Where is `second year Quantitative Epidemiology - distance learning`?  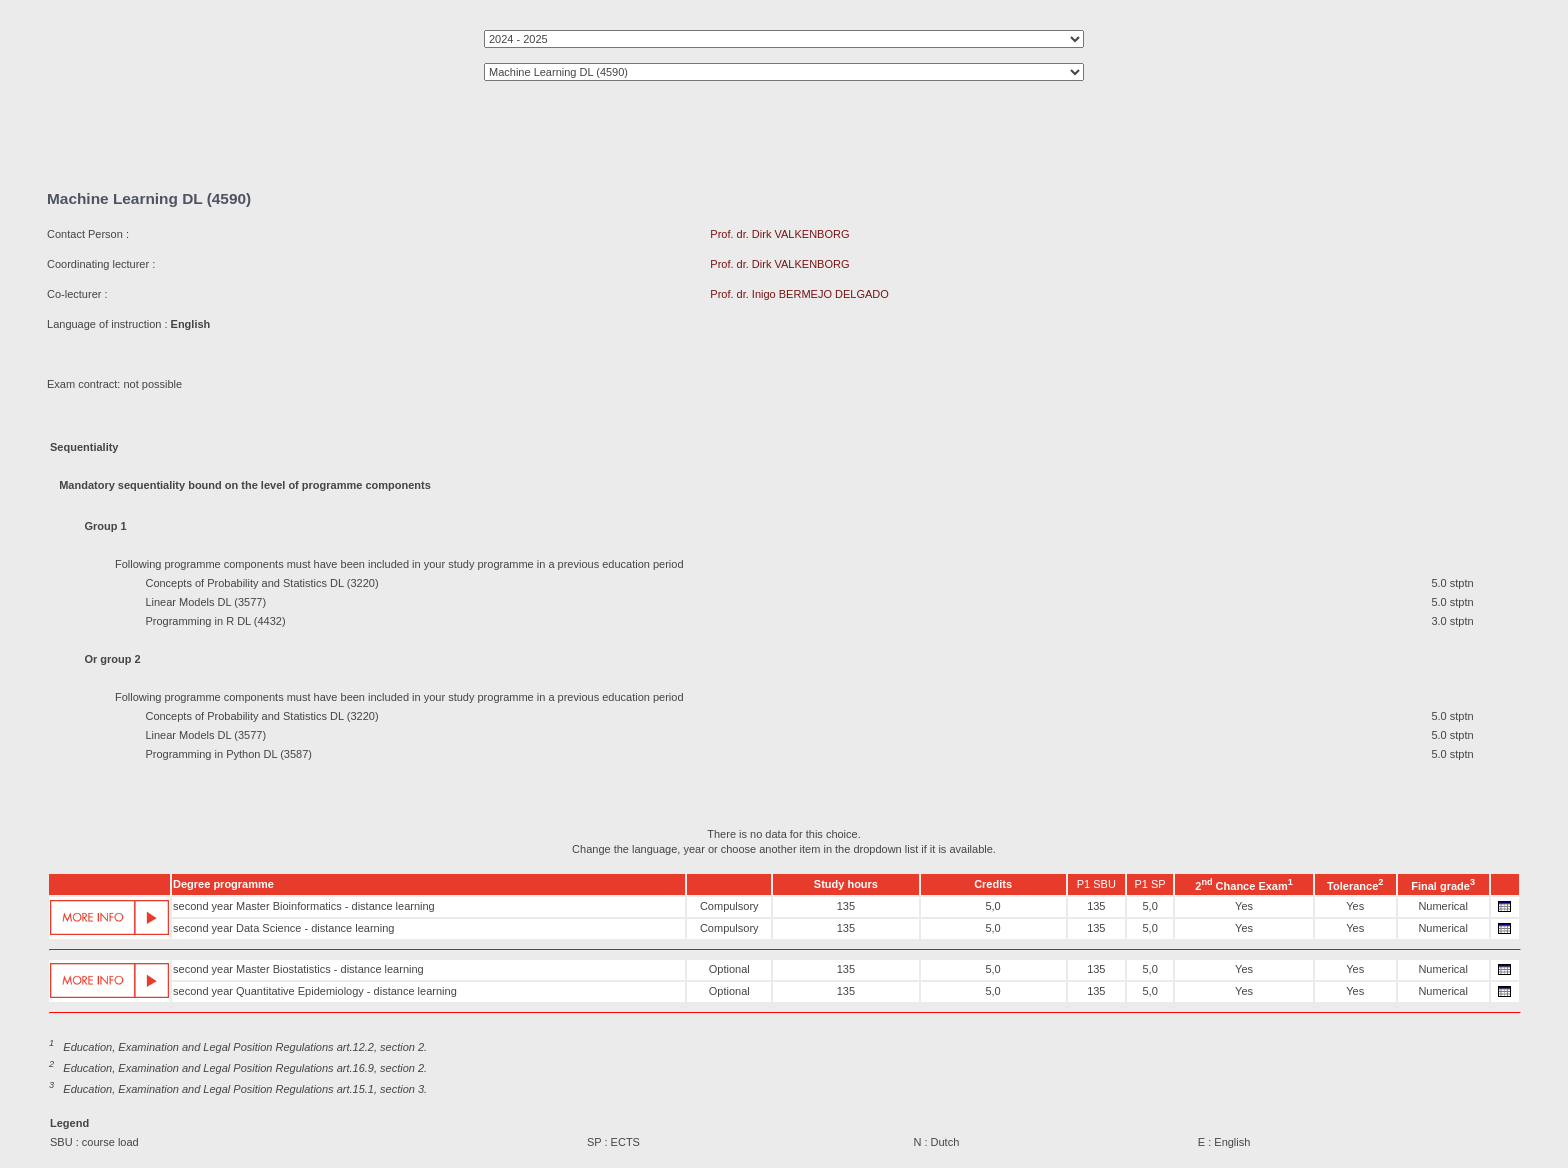 second year Quantitative Epidemiology - distance learning is located at coordinates (315, 991).